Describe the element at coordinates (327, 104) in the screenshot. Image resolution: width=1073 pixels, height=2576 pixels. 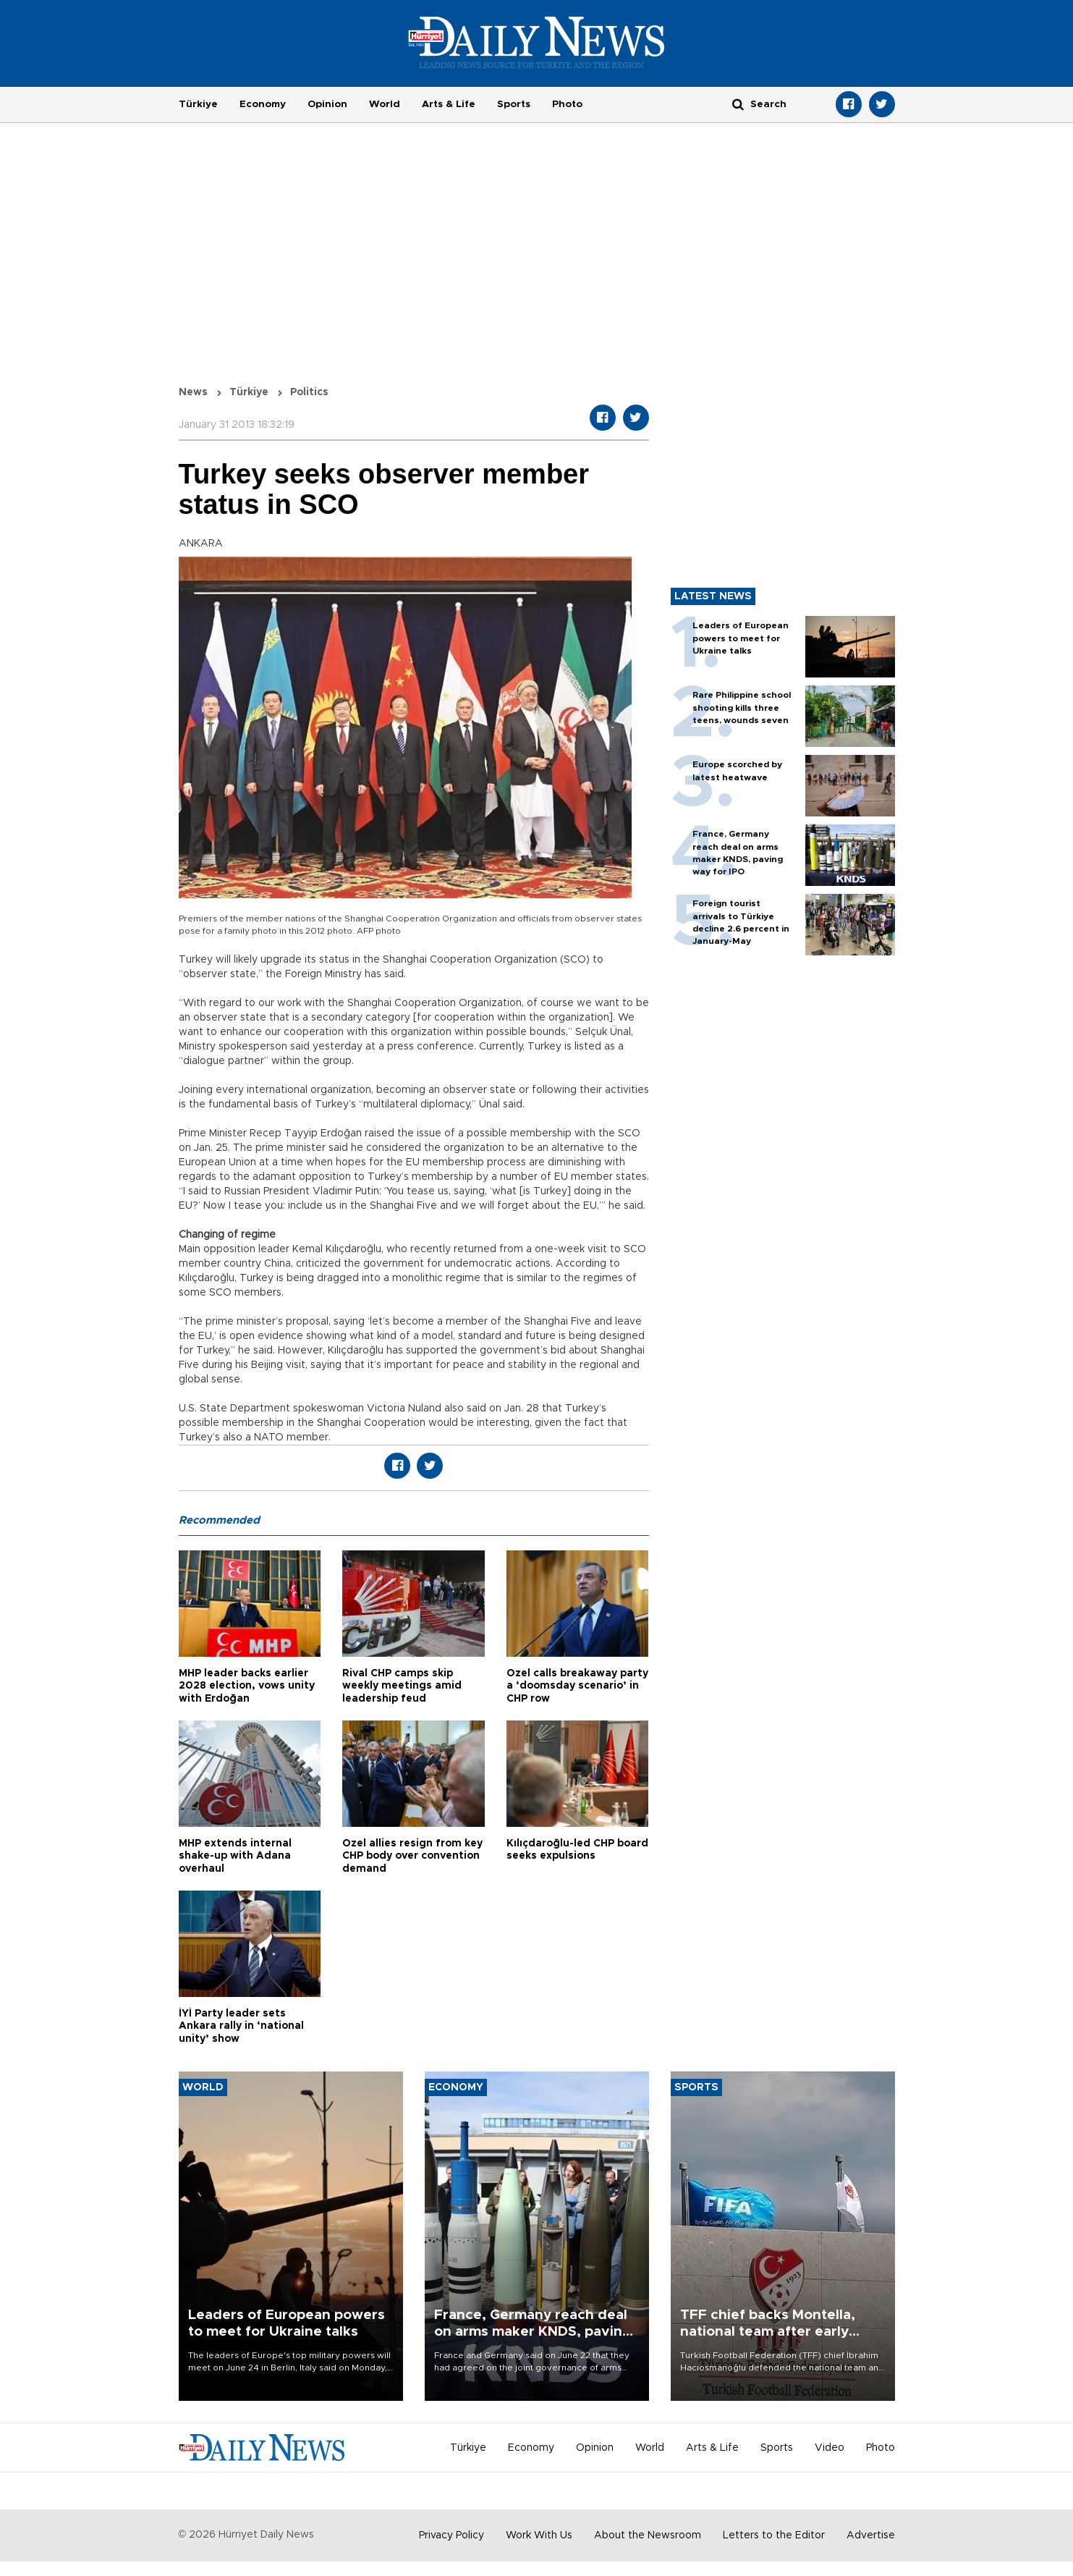
I see `Opinion` at that location.